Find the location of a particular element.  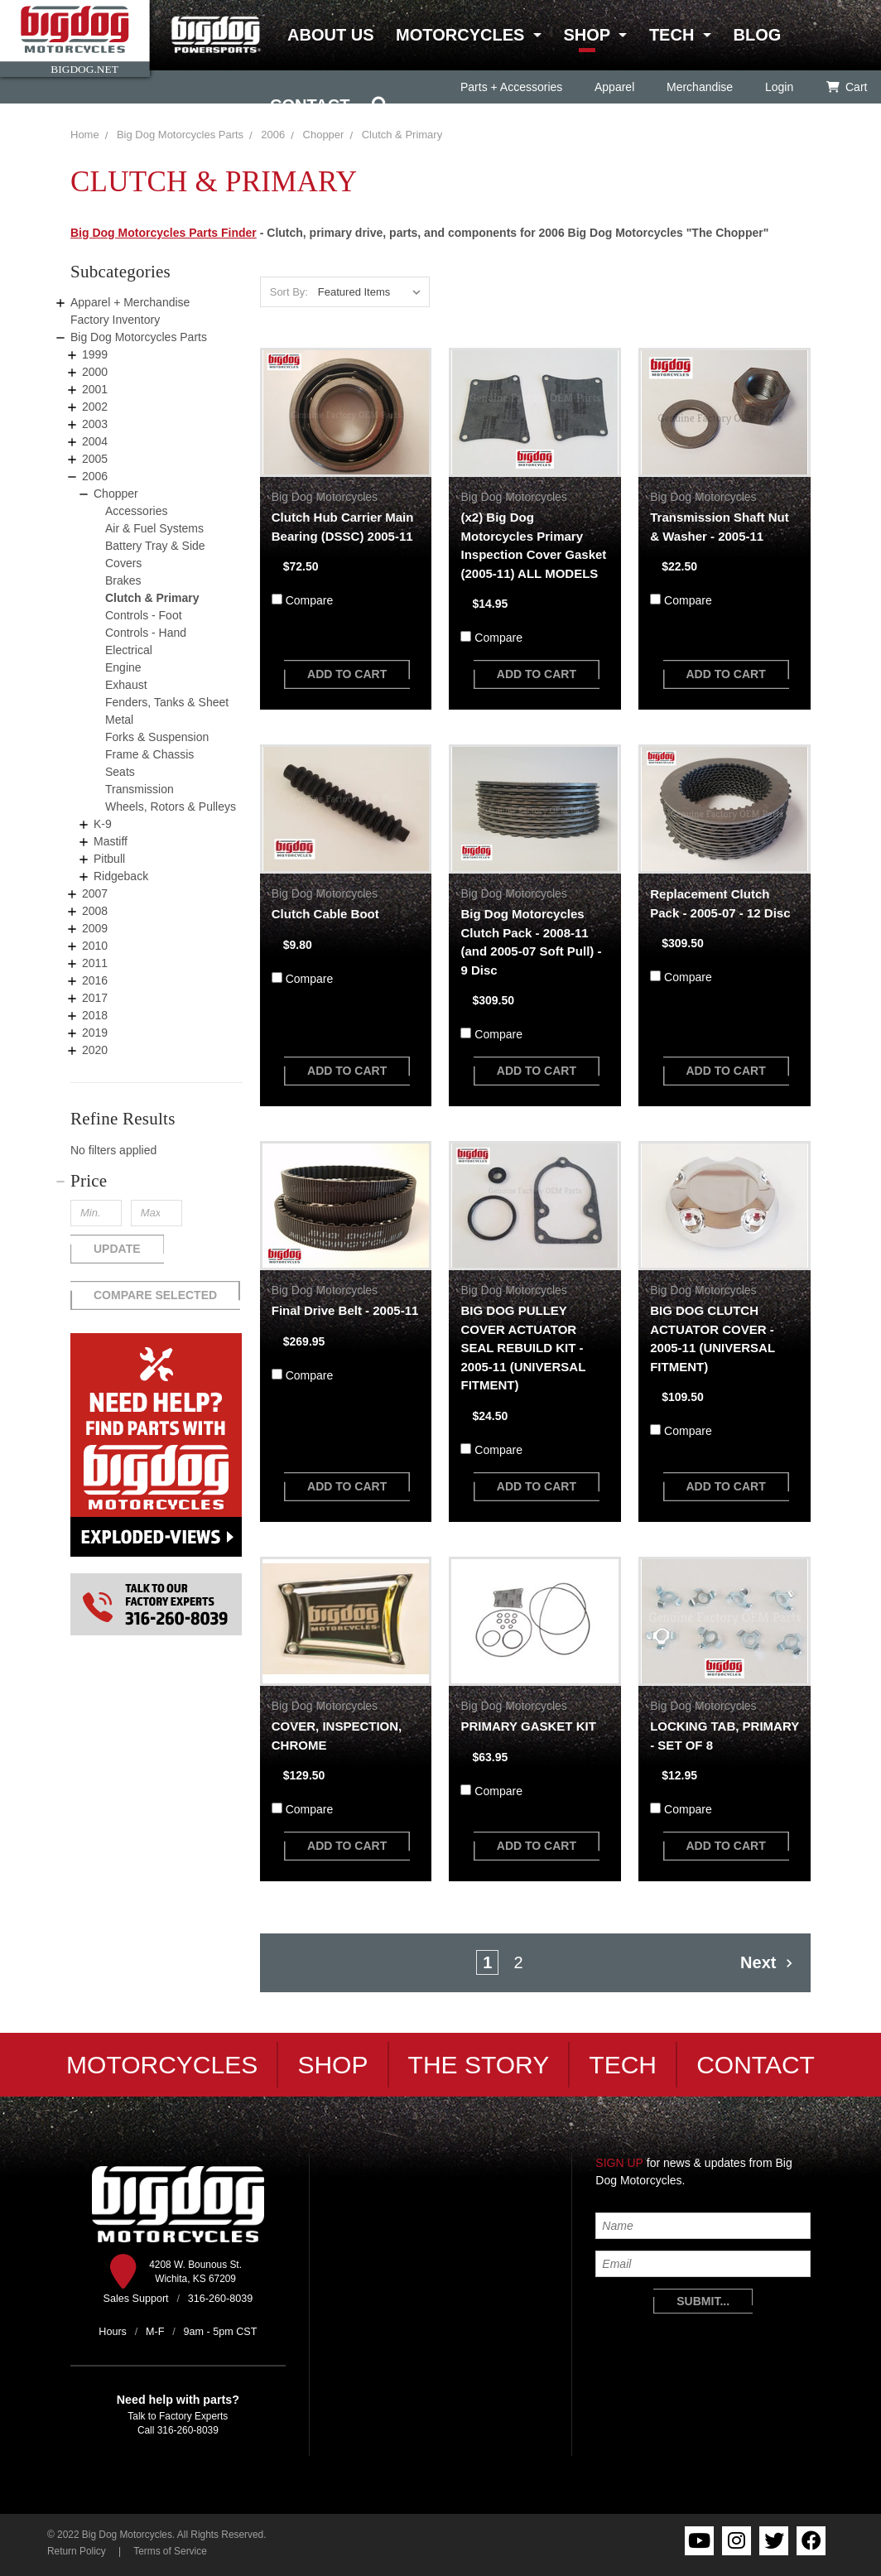

Big Dog Motorcycles Parts Finder is located at coordinates (163, 232).